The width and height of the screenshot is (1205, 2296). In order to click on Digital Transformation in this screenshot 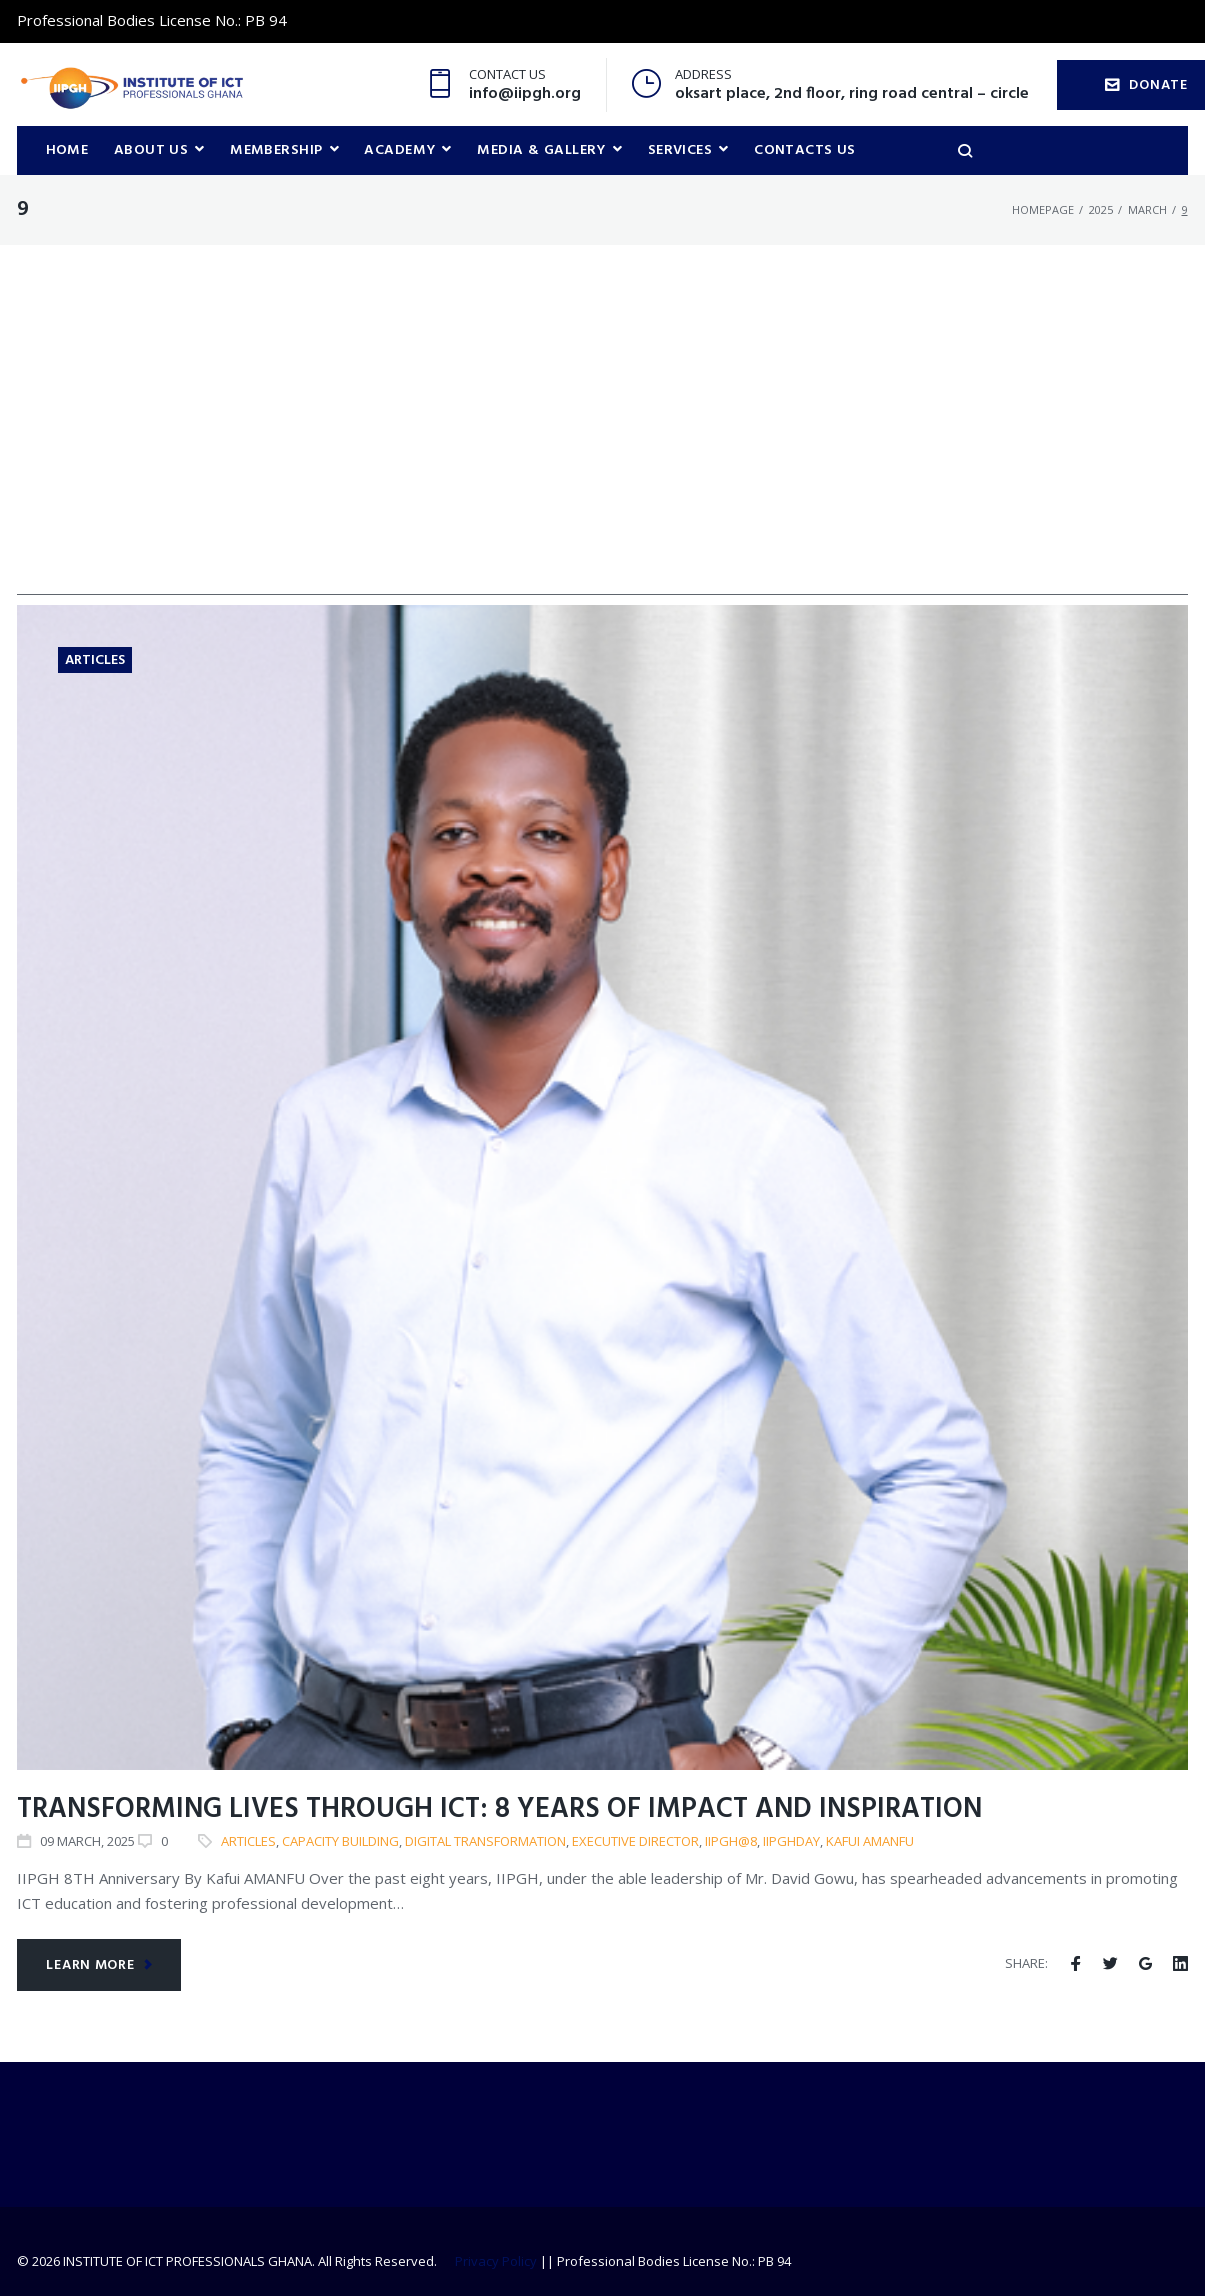, I will do `click(485, 1842)`.